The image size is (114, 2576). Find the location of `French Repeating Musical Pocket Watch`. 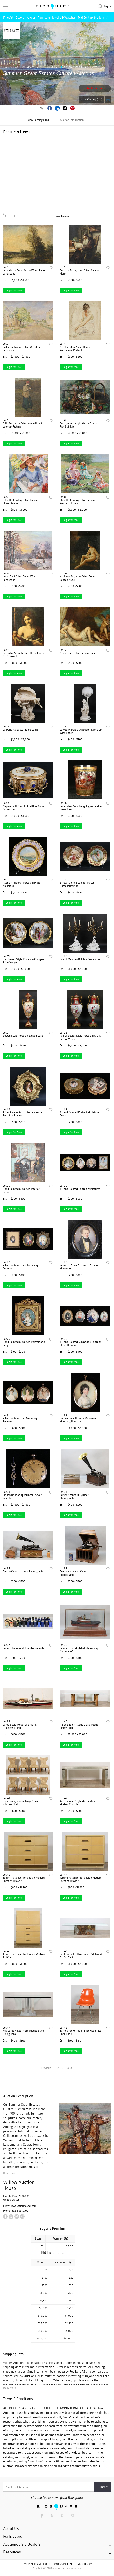

French Repeating Musical Pocket Watch is located at coordinates (22, 1496).